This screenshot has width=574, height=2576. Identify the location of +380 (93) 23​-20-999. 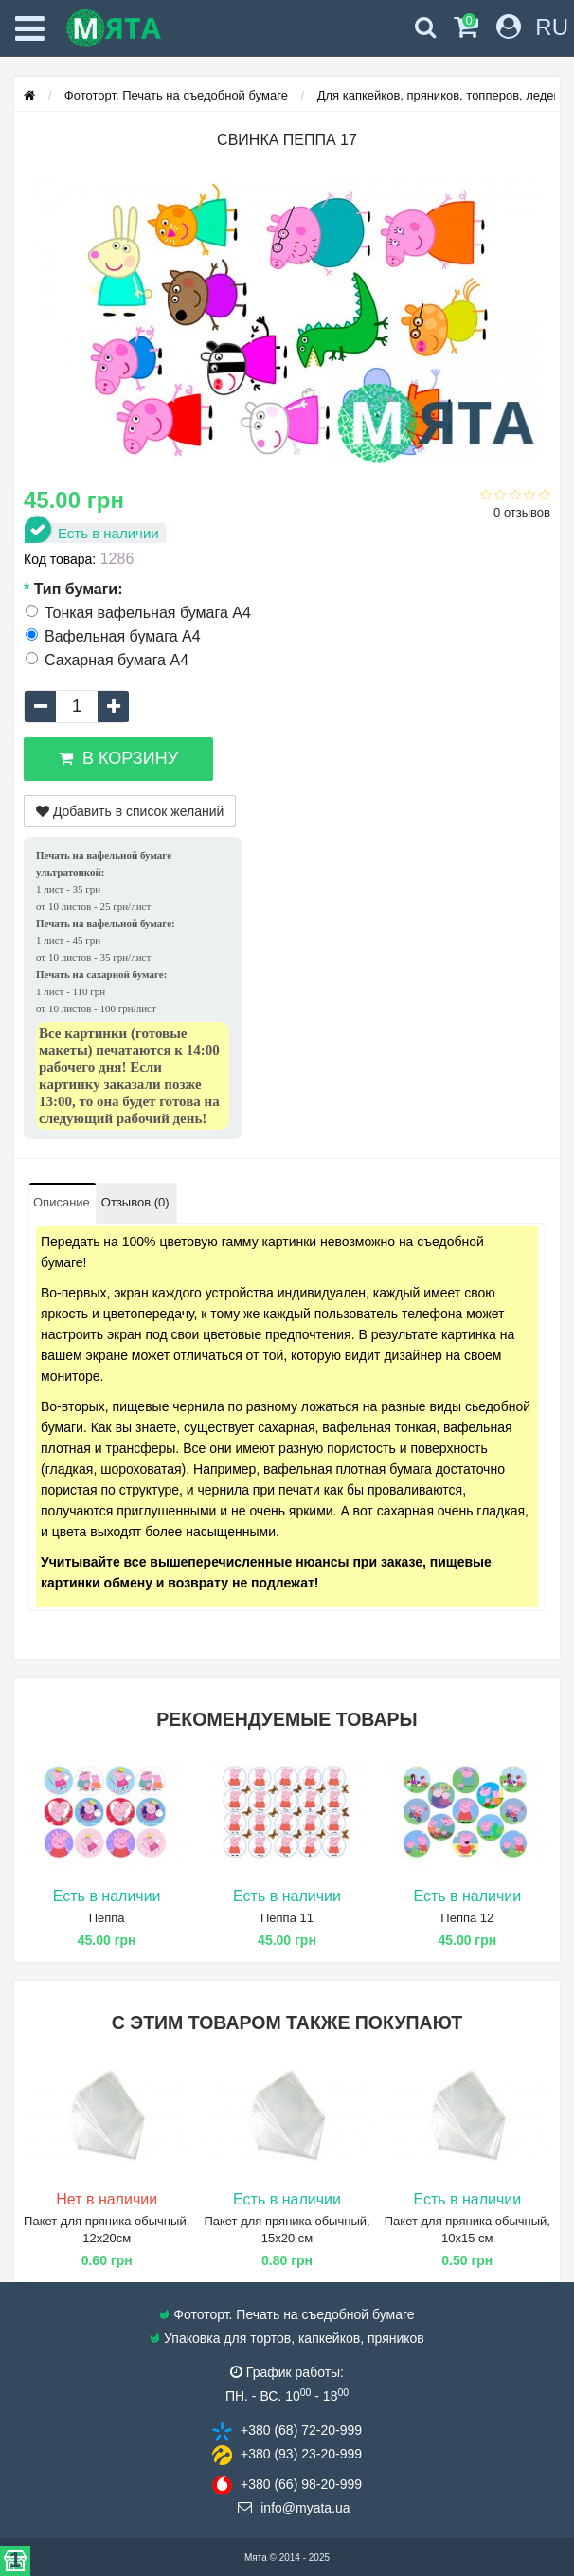
(301, 2453).